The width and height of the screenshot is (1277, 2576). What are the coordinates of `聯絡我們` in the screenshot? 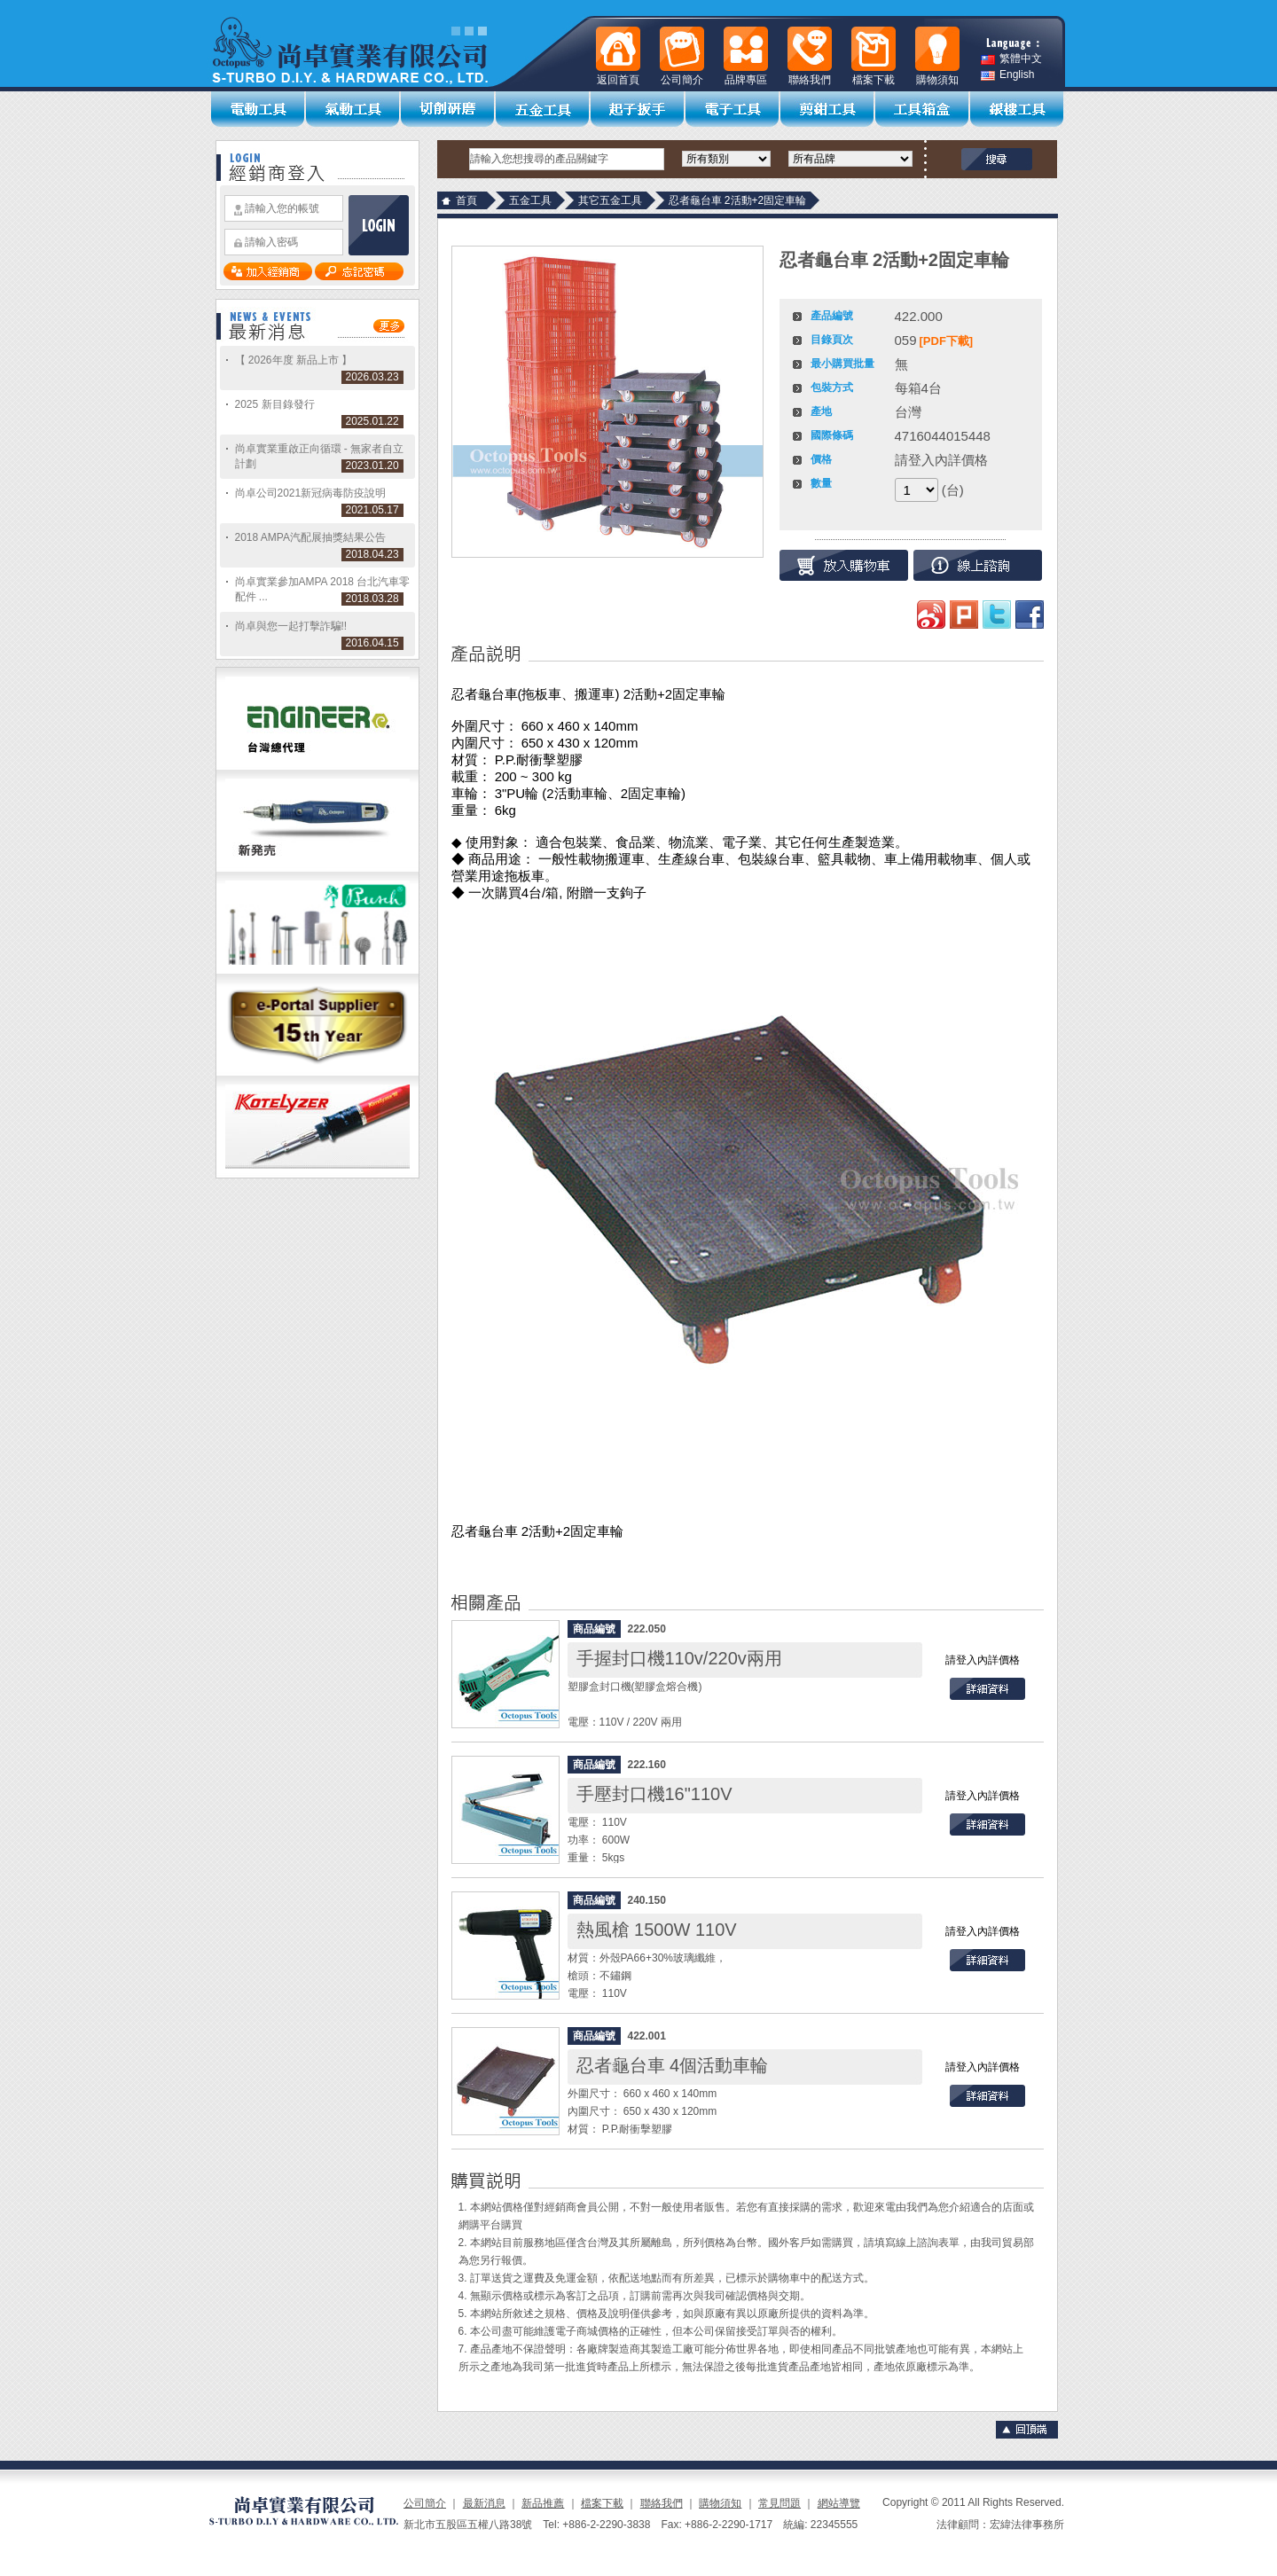 It's located at (661, 2503).